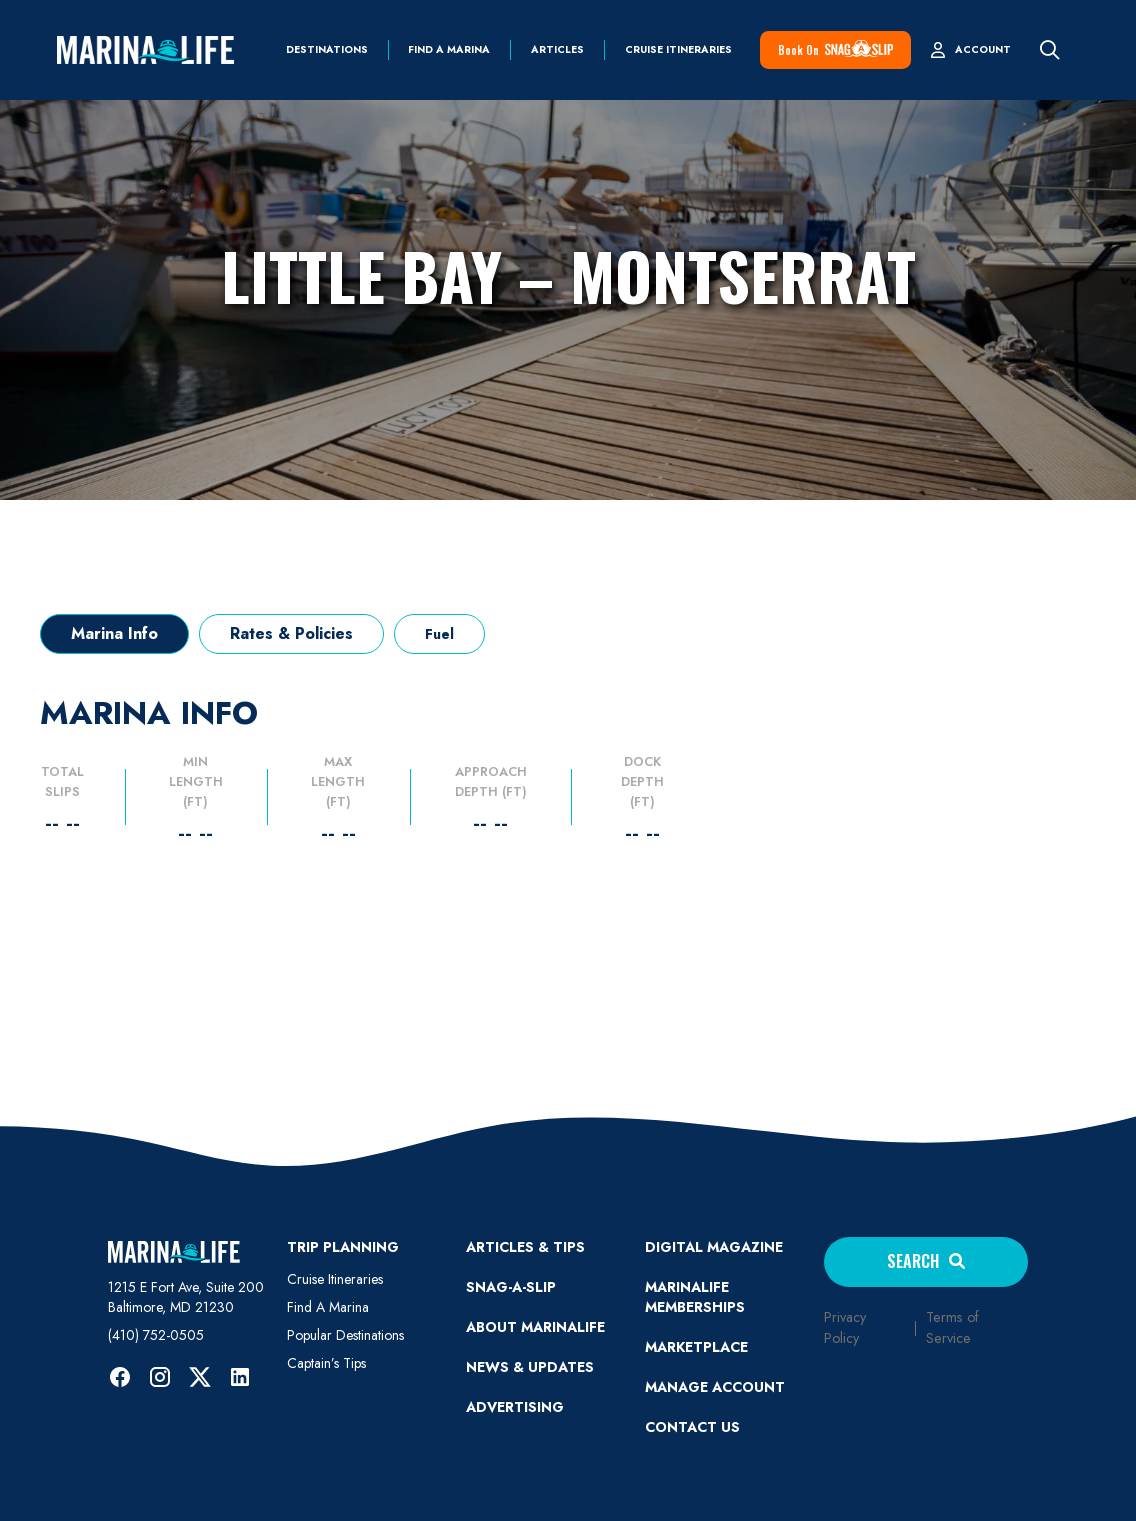 The image size is (1136, 1521). Describe the element at coordinates (530, 1367) in the screenshot. I see `News & Updates` at that location.